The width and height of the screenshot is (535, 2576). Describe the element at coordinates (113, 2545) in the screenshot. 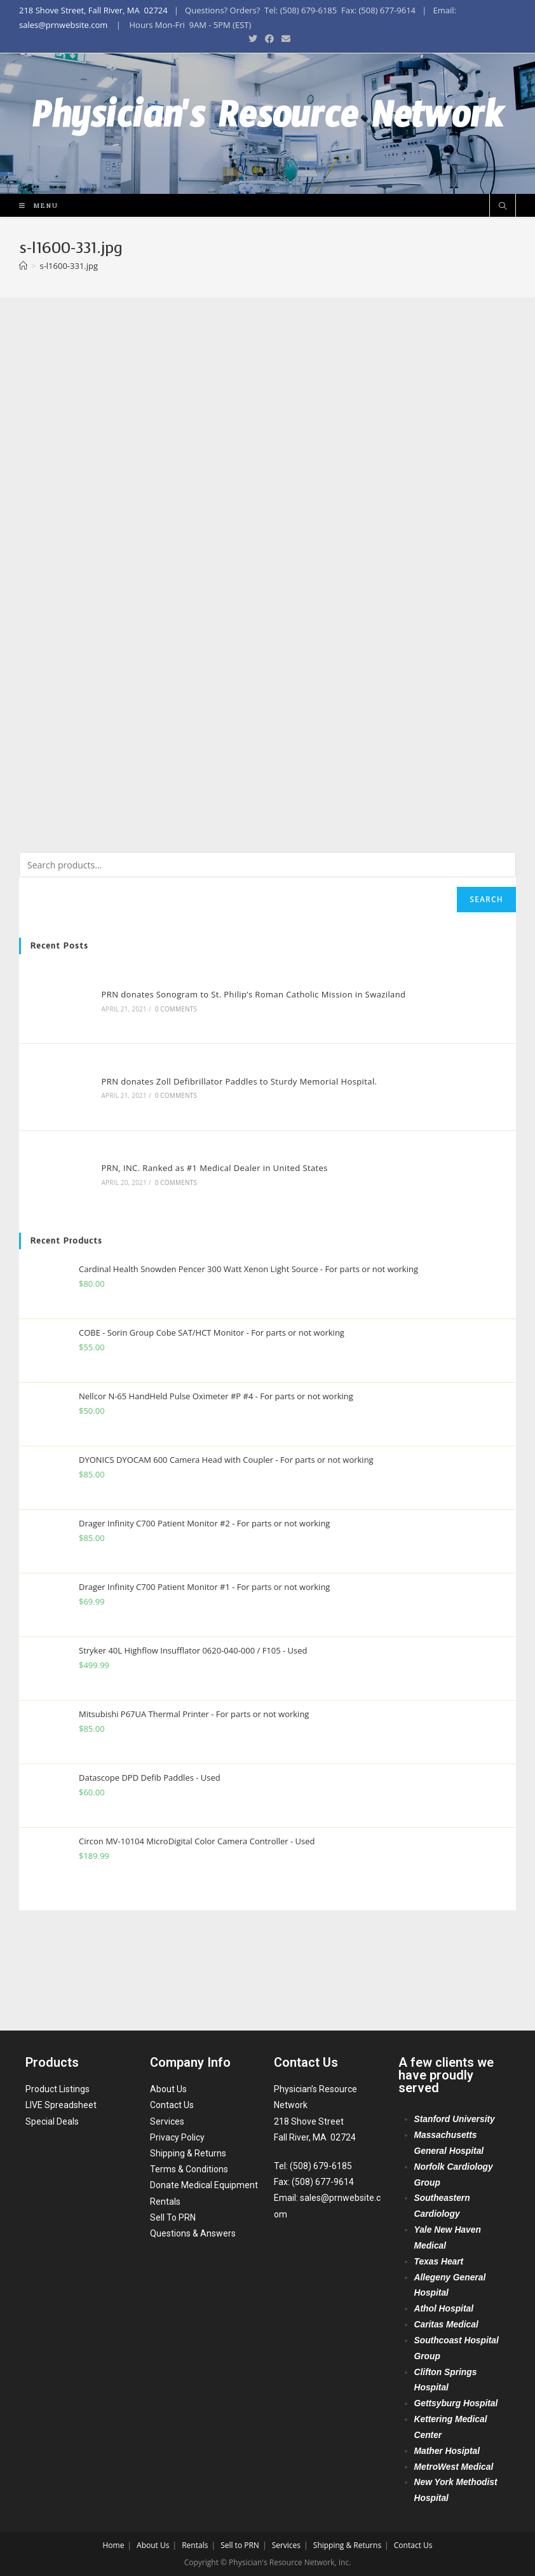

I see `Home` at that location.